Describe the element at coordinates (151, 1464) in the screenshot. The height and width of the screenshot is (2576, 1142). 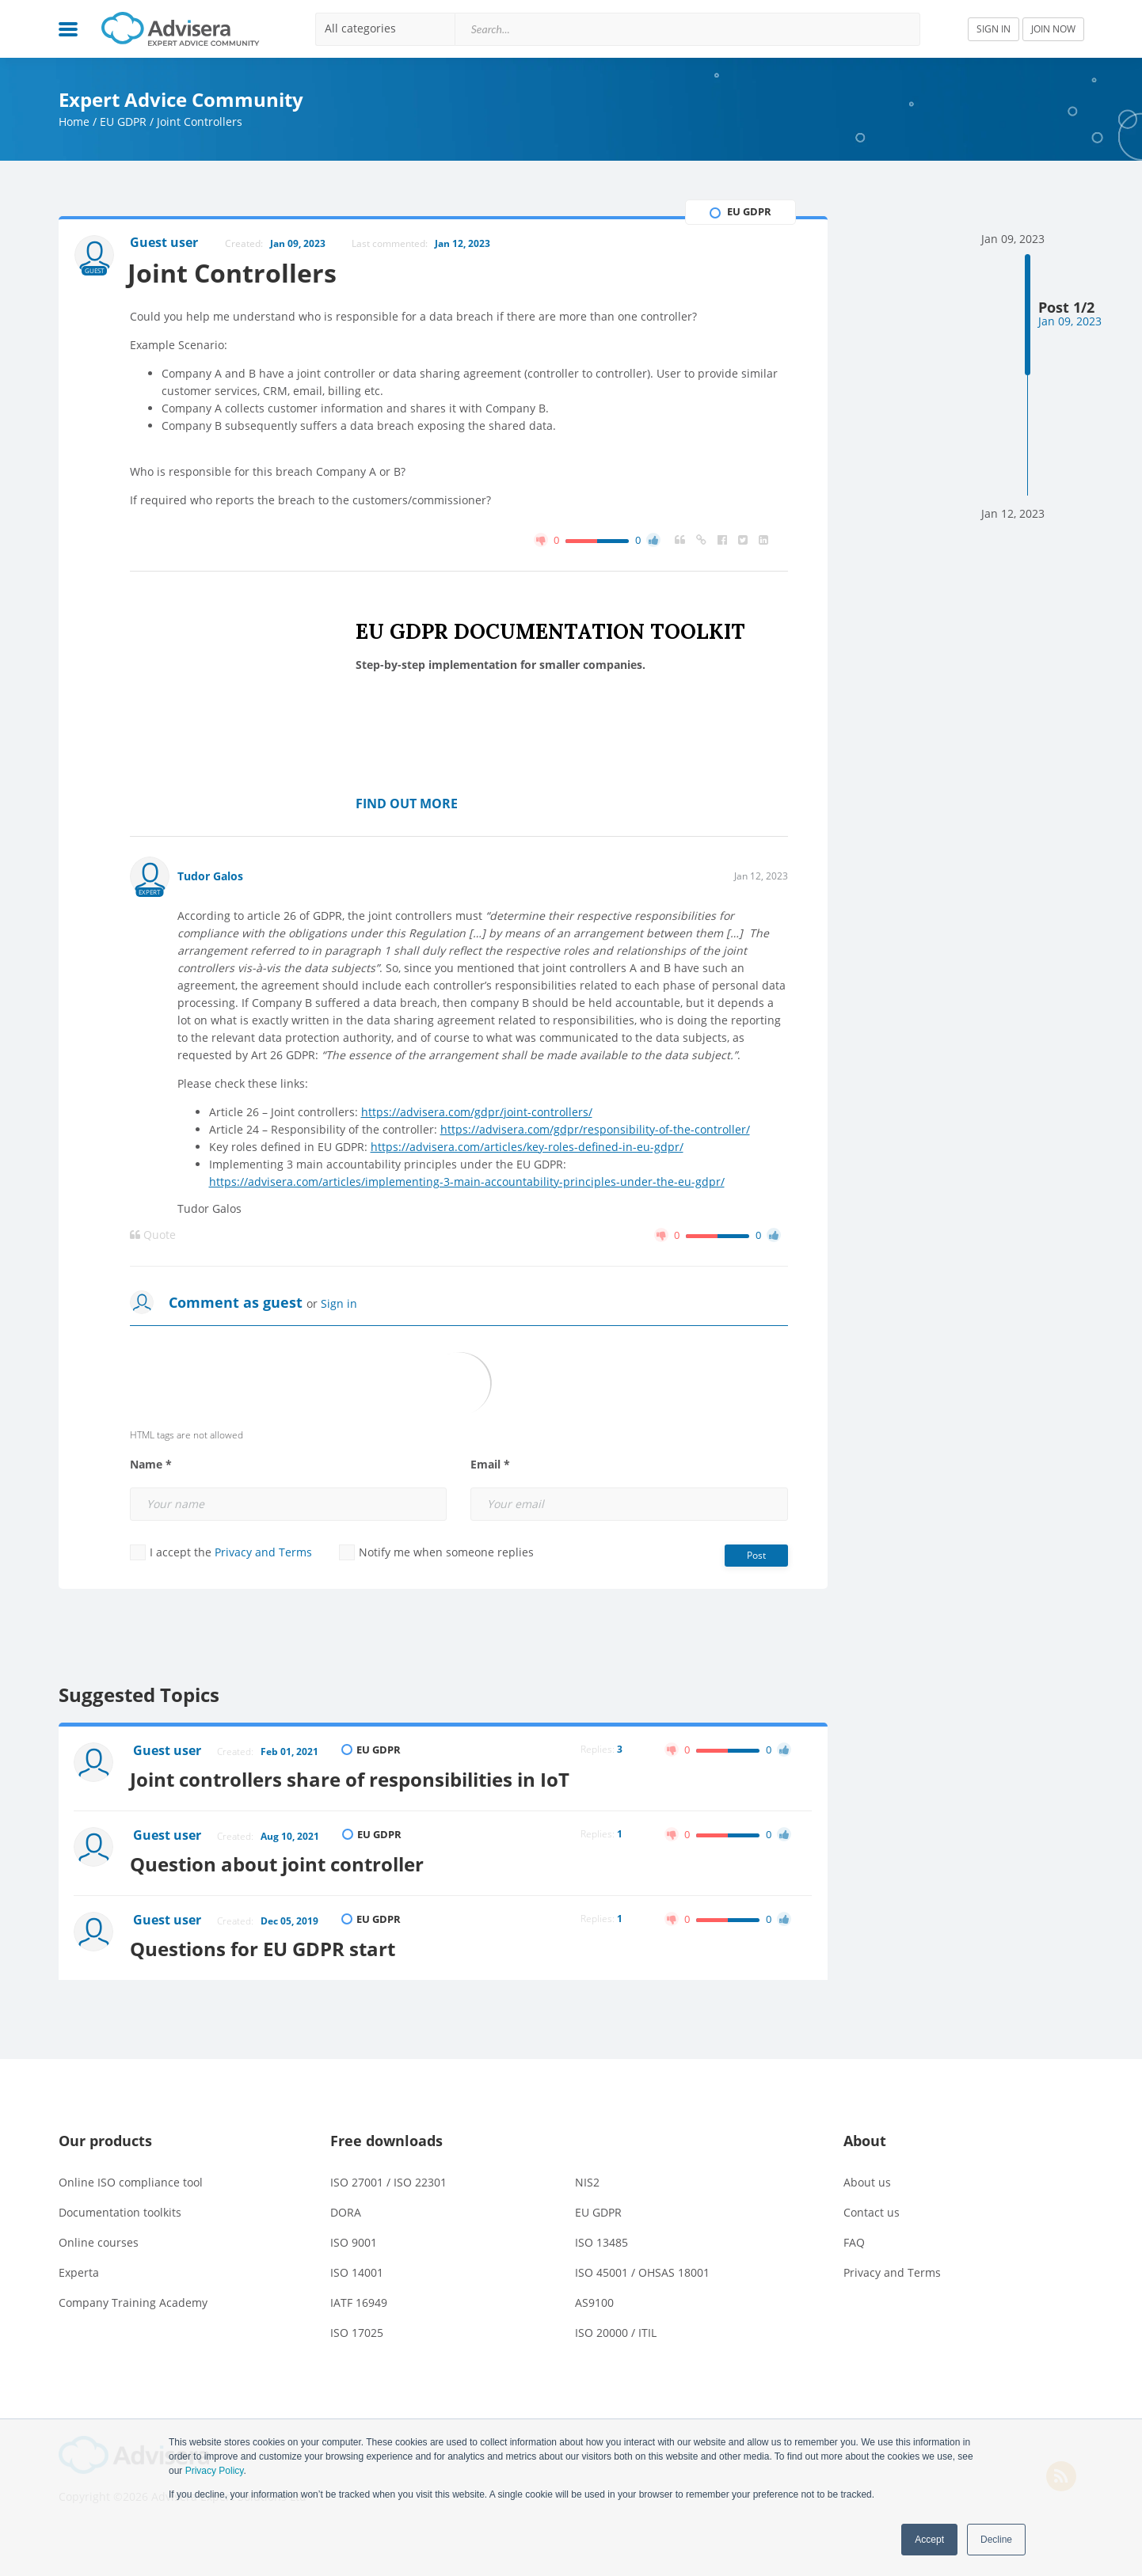
I see `Name *` at that location.